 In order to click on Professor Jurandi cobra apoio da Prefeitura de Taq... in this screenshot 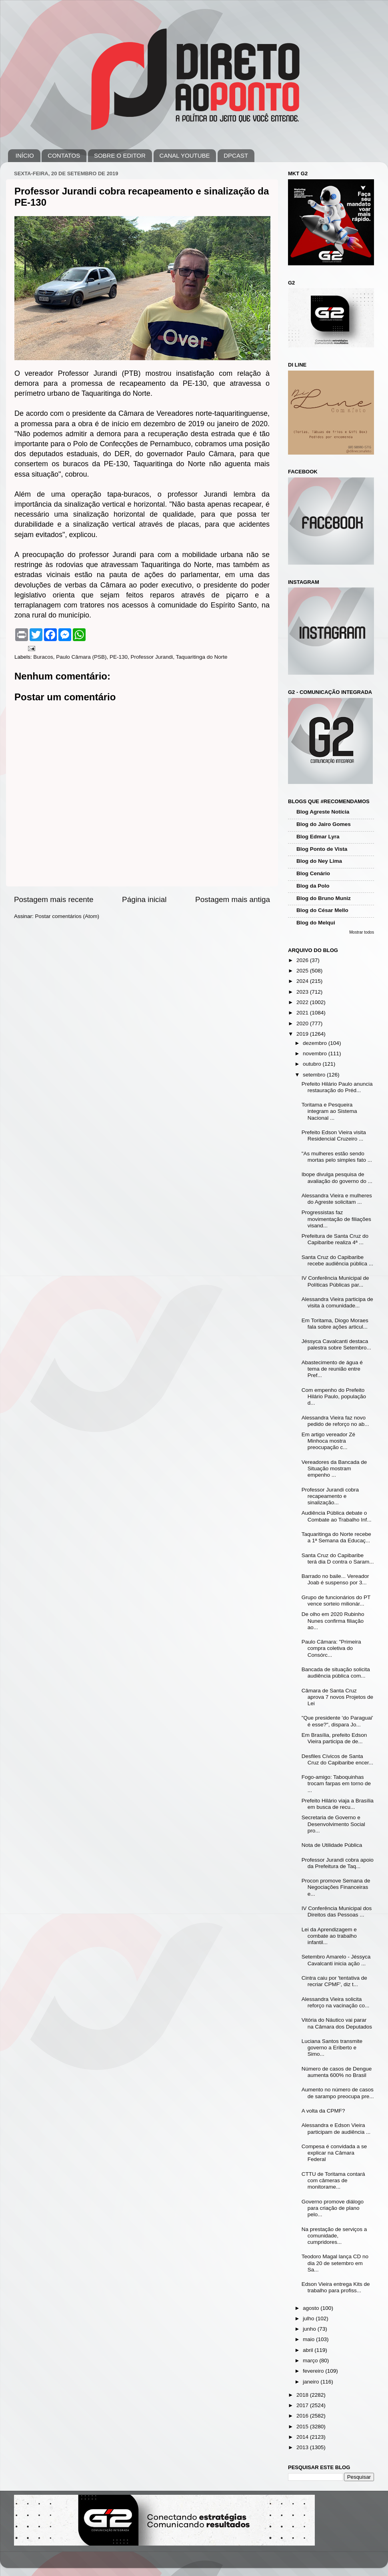, I will do `click(338, 1863)`.